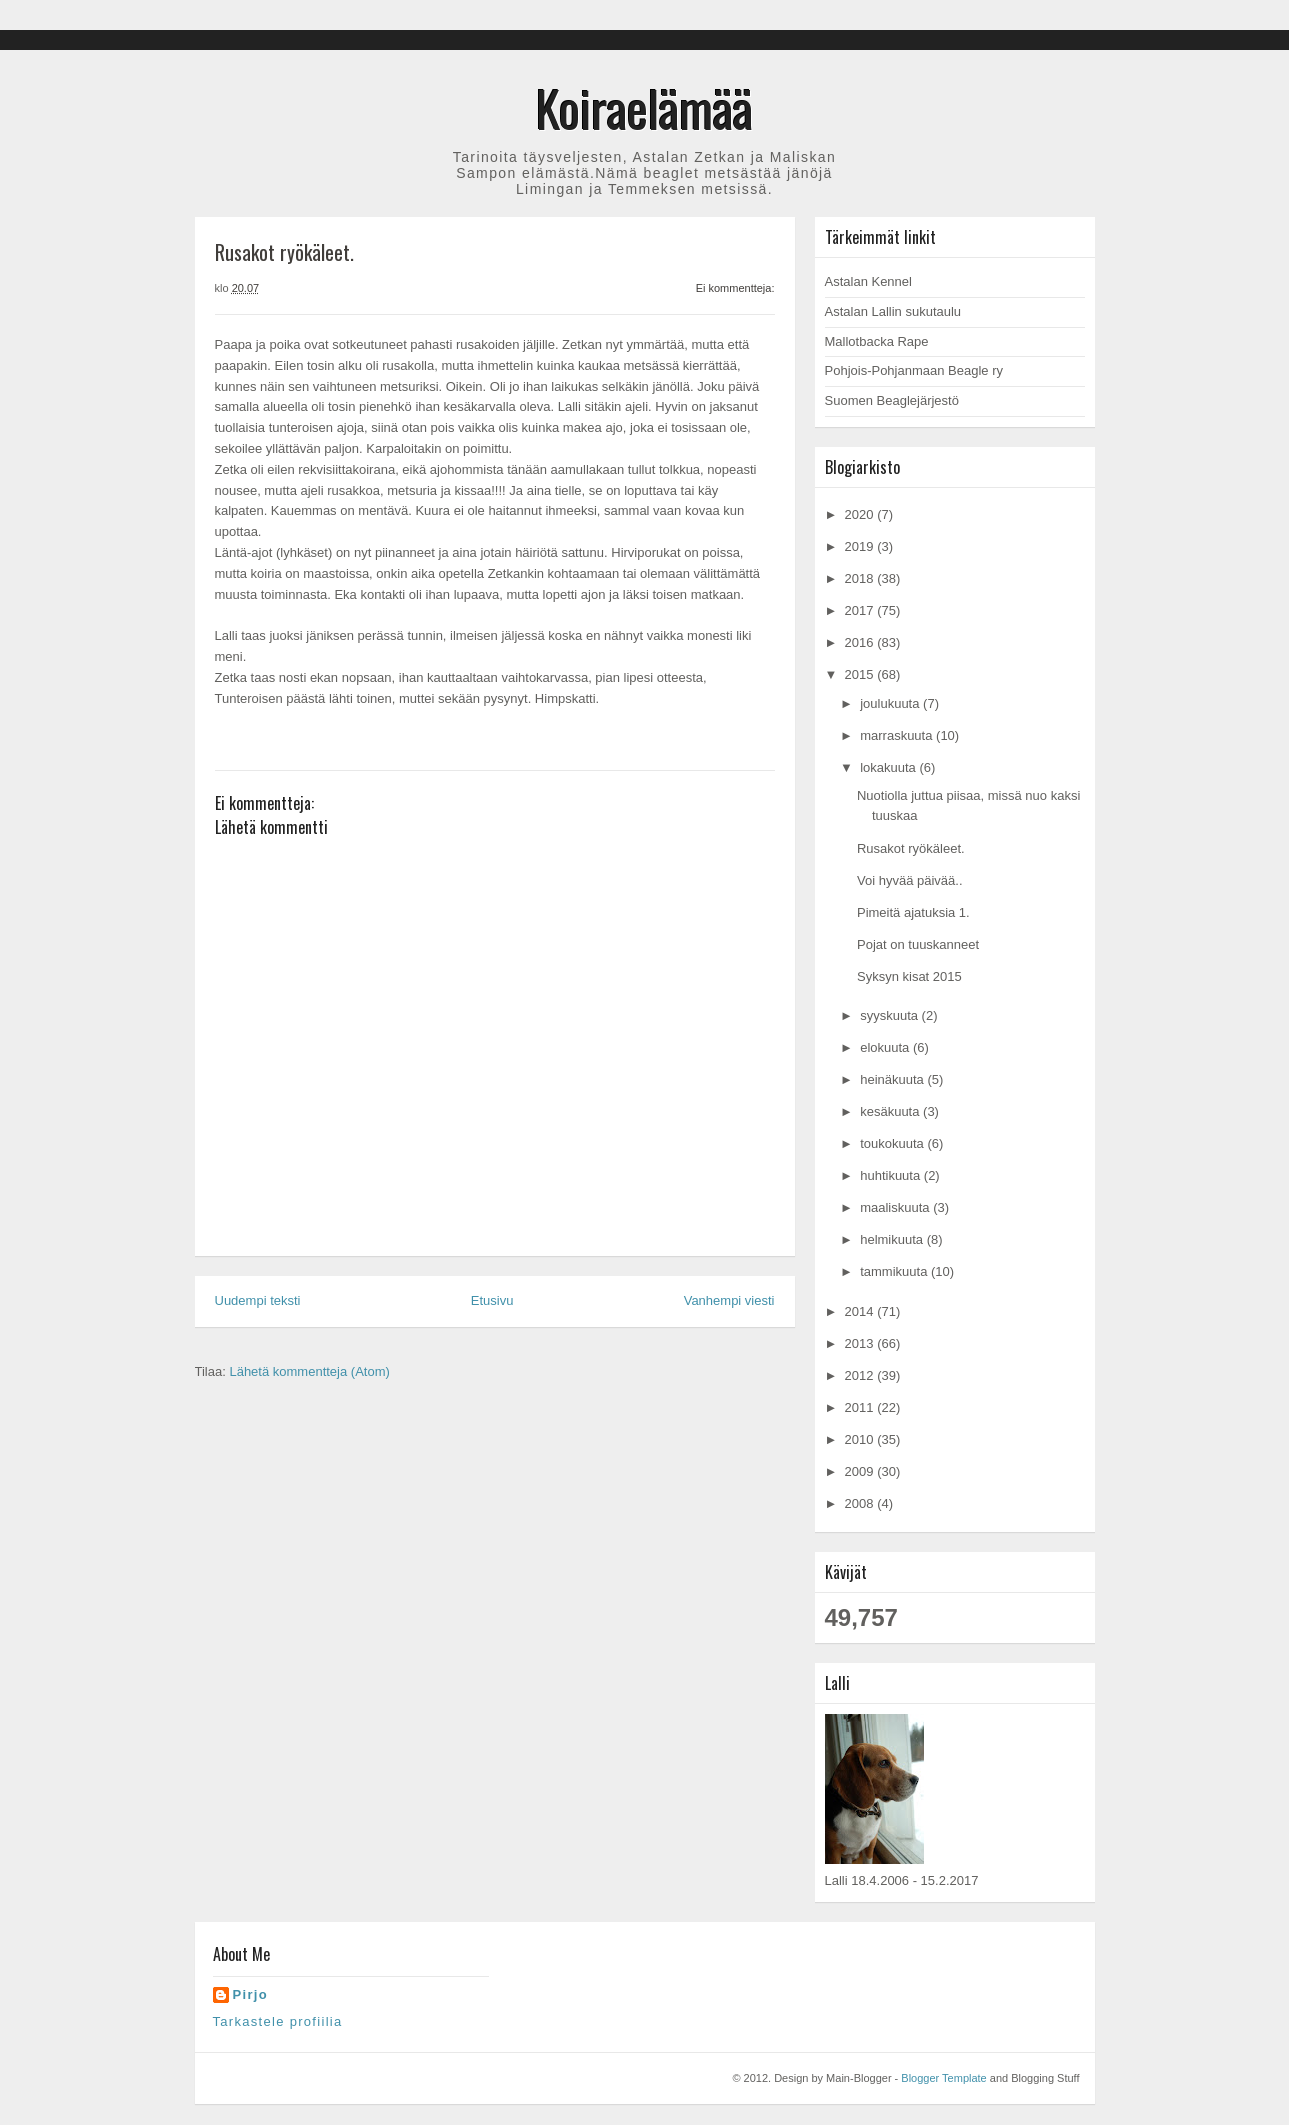  Describe the element at coordinates (868, 281) in the screenshot. I see `Astalan Kennel` at that location.